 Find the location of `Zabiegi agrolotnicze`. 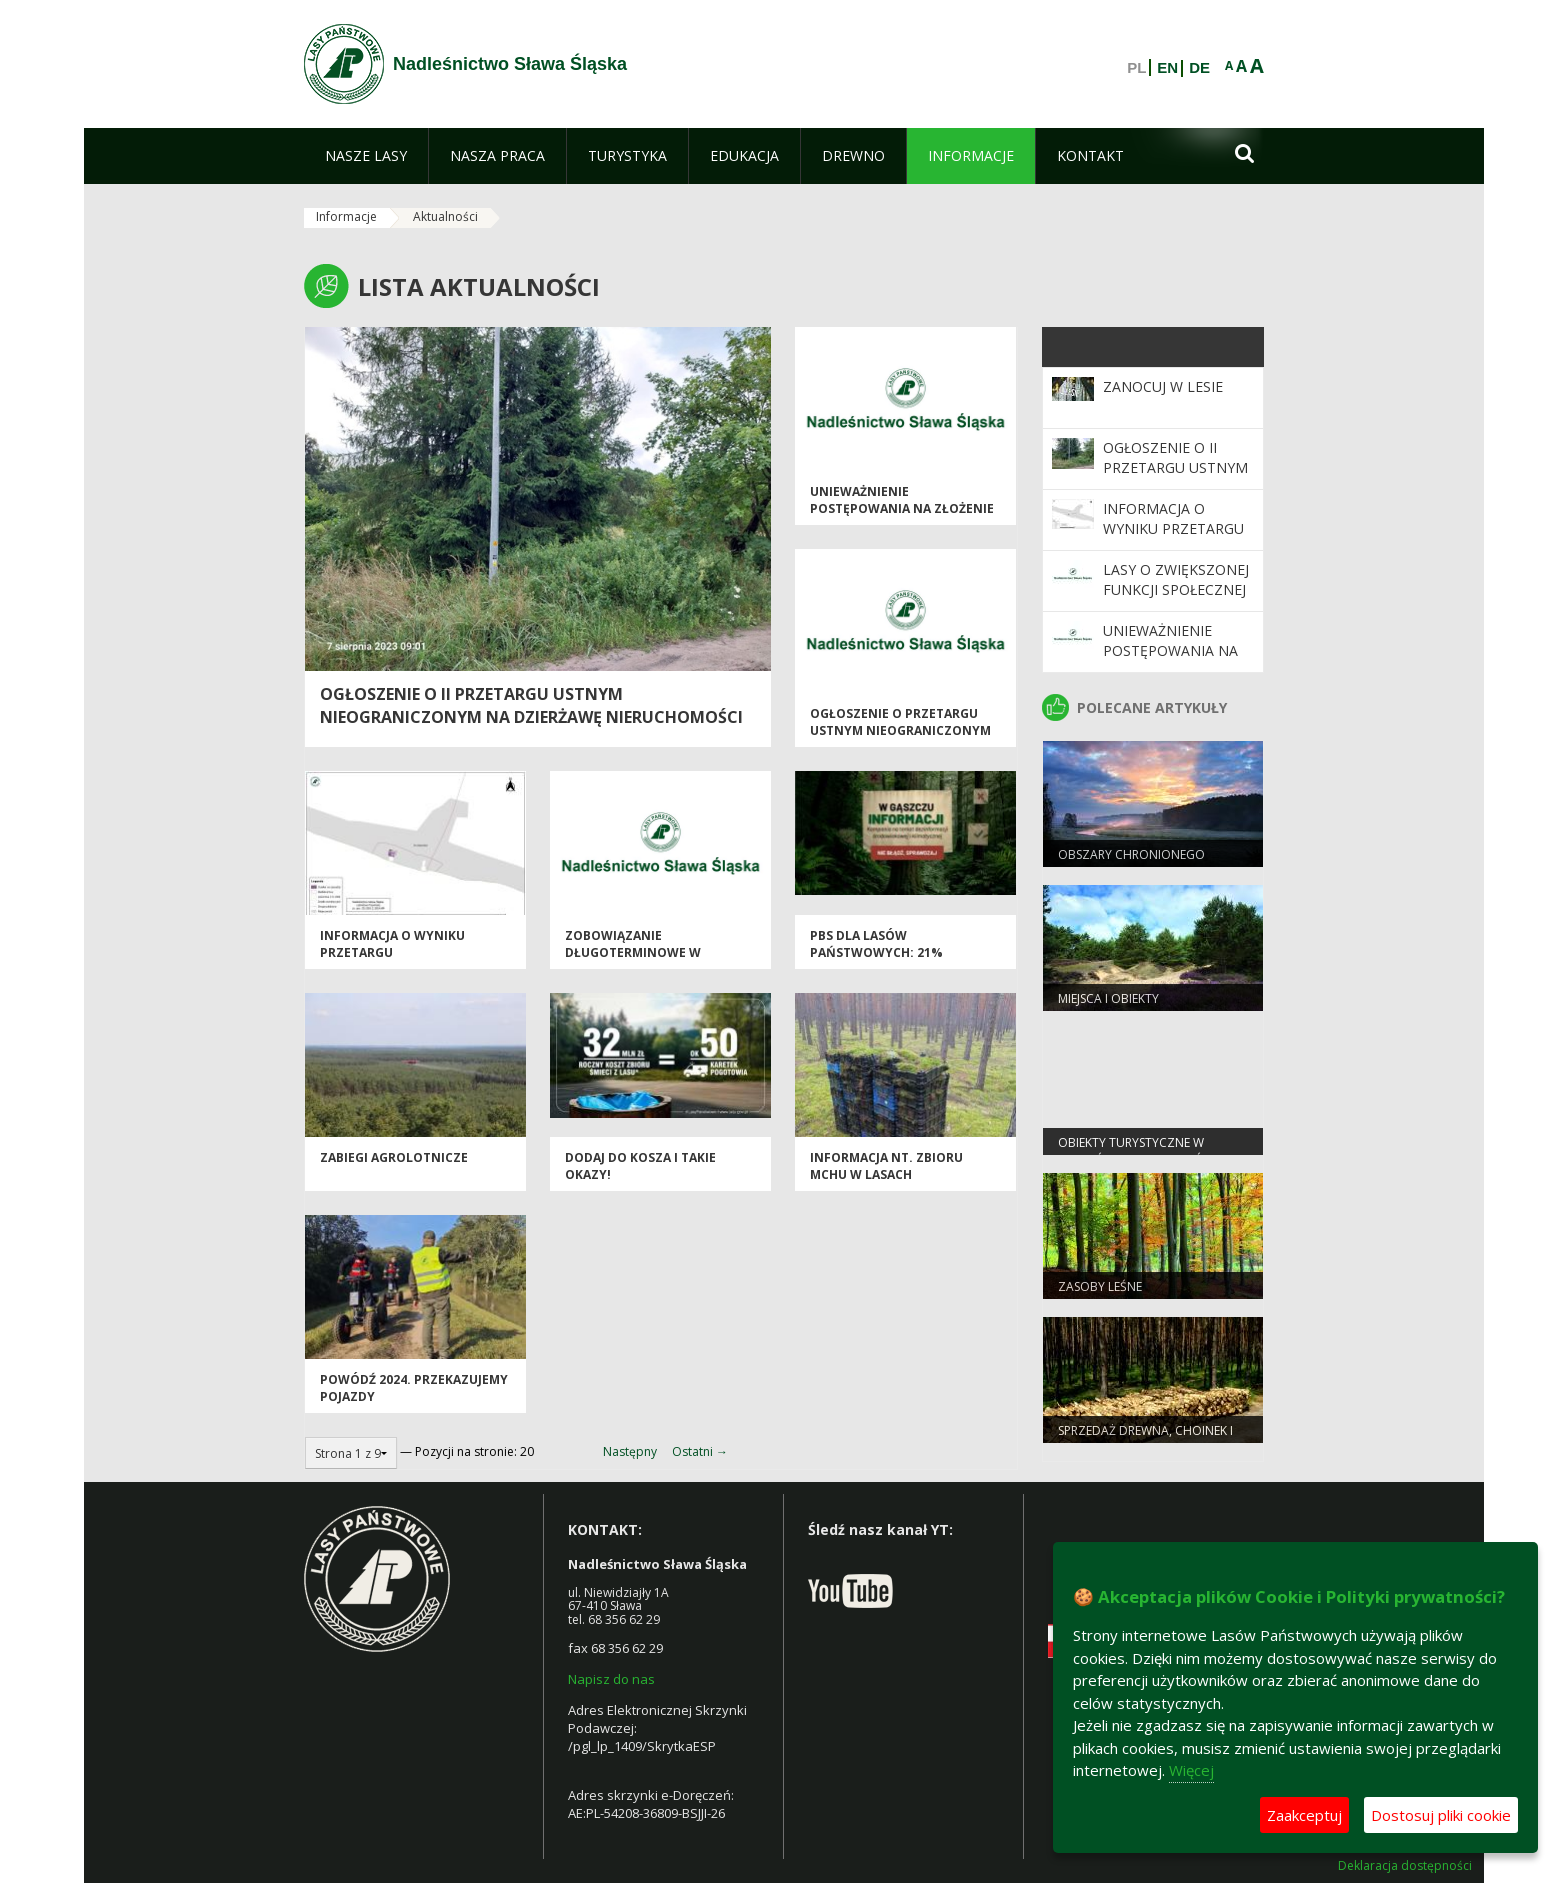

Zabiegi agrolotnicze is located at coordinates (394, 1157).